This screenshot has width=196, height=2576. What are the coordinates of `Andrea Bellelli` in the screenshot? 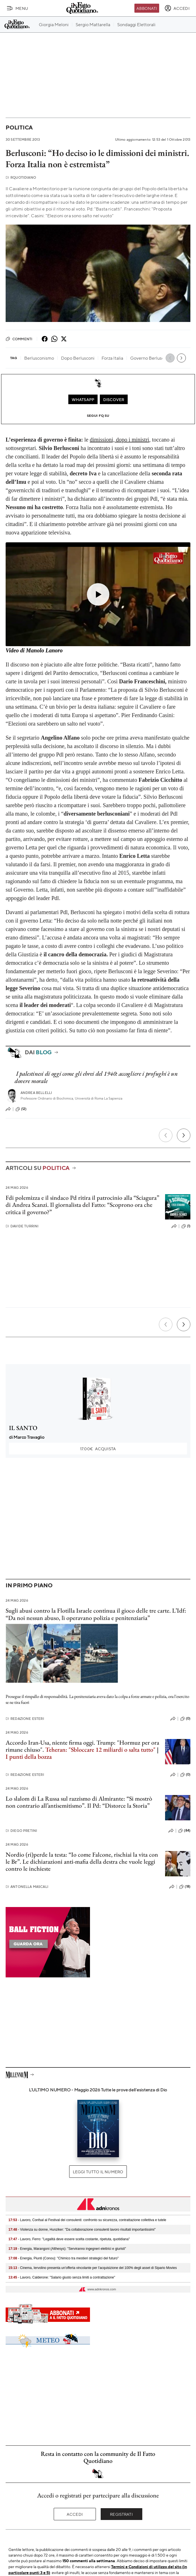 It's located at (36, 1093).